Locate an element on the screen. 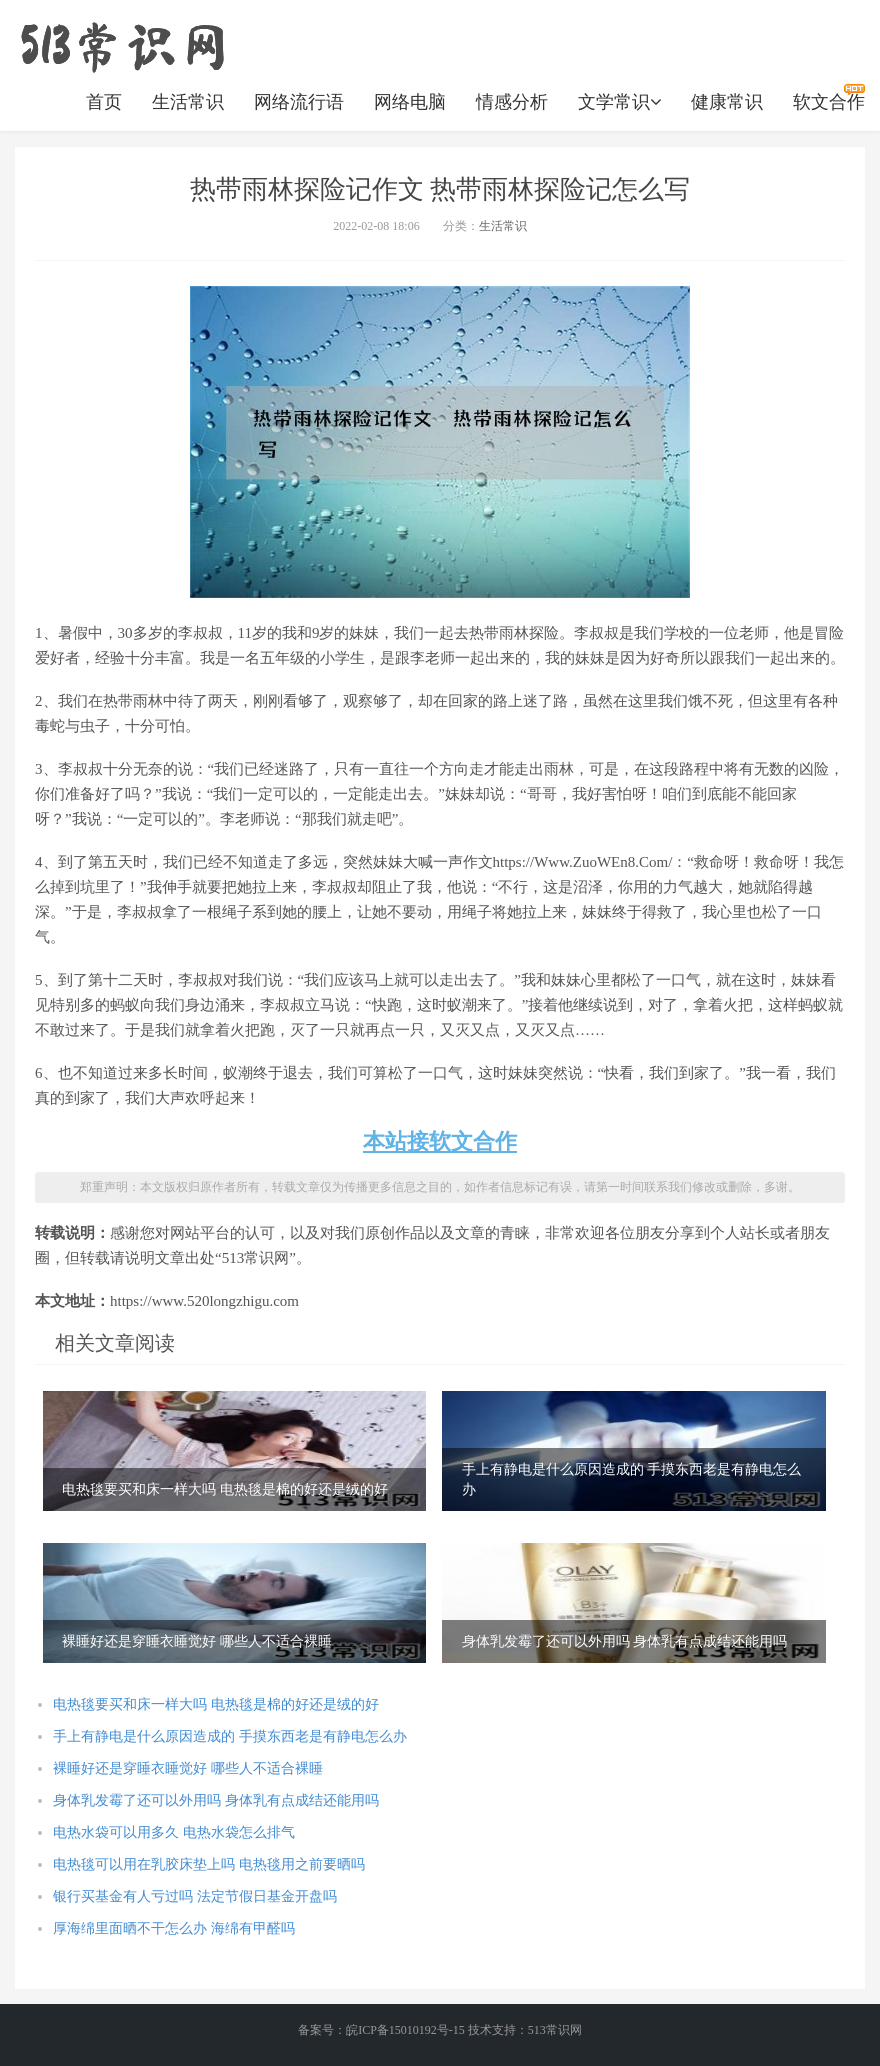 The image size is (880, 2066). 电热毯可以用在乳胶床垫上吗 电热毯用之前要晒吗 is located at coordinates (209, 1864).